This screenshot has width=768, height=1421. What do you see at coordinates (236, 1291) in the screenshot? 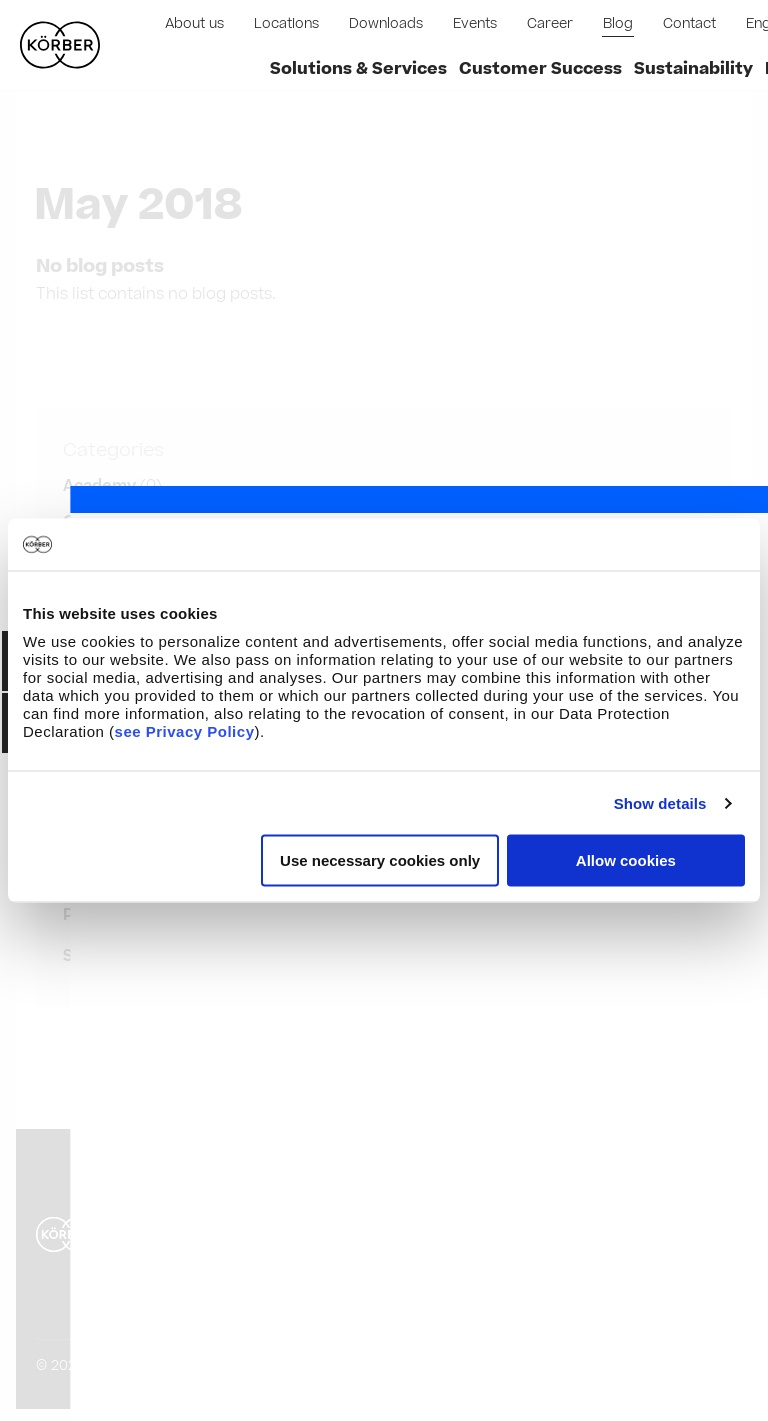
I see `Pharmaceutical Glossary` at bounding box center [236, 1291].